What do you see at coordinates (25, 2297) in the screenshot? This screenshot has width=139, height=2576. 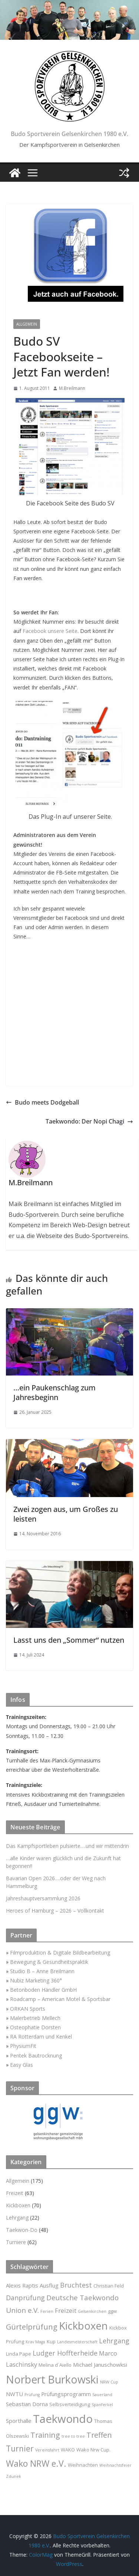 I see `Danprüfung [Danprüfung (6 Einträge)]` at bounding box center [25, 2297].